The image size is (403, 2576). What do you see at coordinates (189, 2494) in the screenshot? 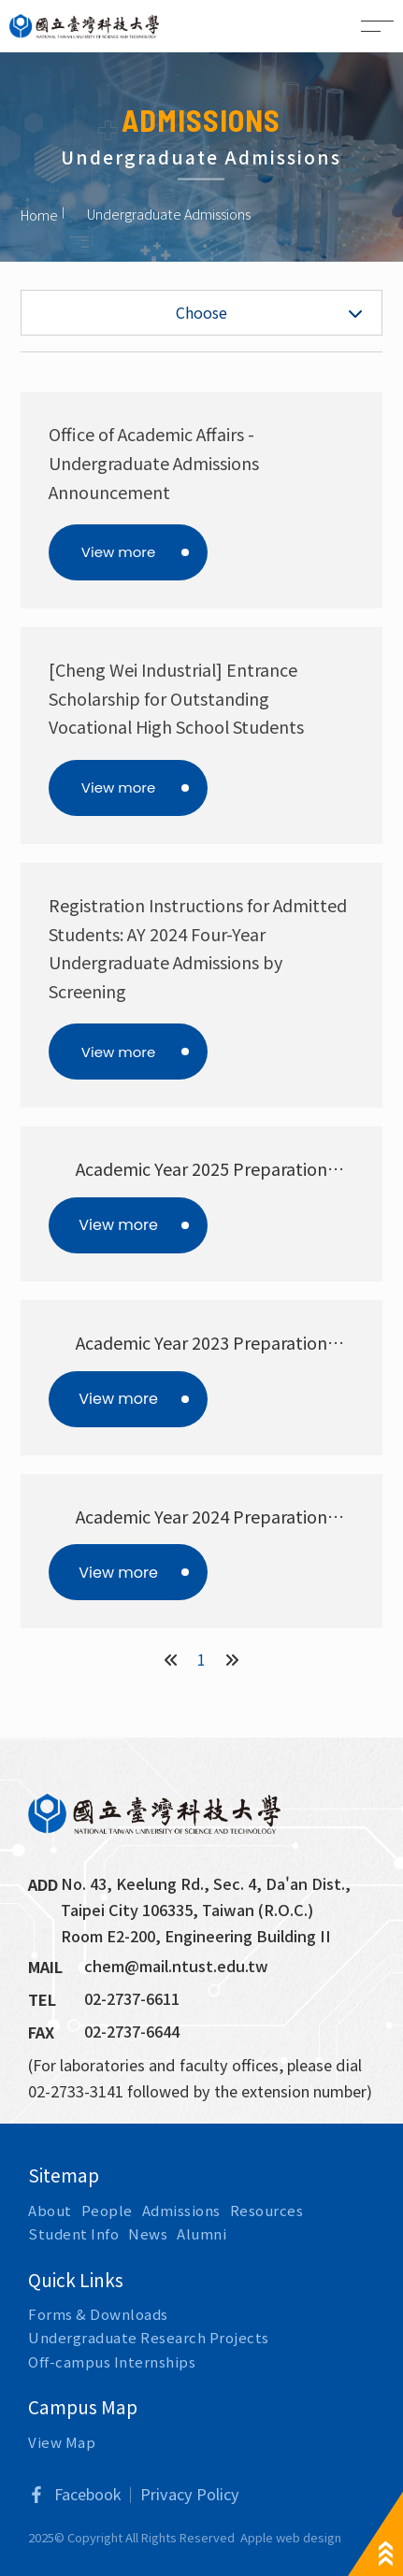
I see `Privacy Policy` at bounding box center [189, 2494].